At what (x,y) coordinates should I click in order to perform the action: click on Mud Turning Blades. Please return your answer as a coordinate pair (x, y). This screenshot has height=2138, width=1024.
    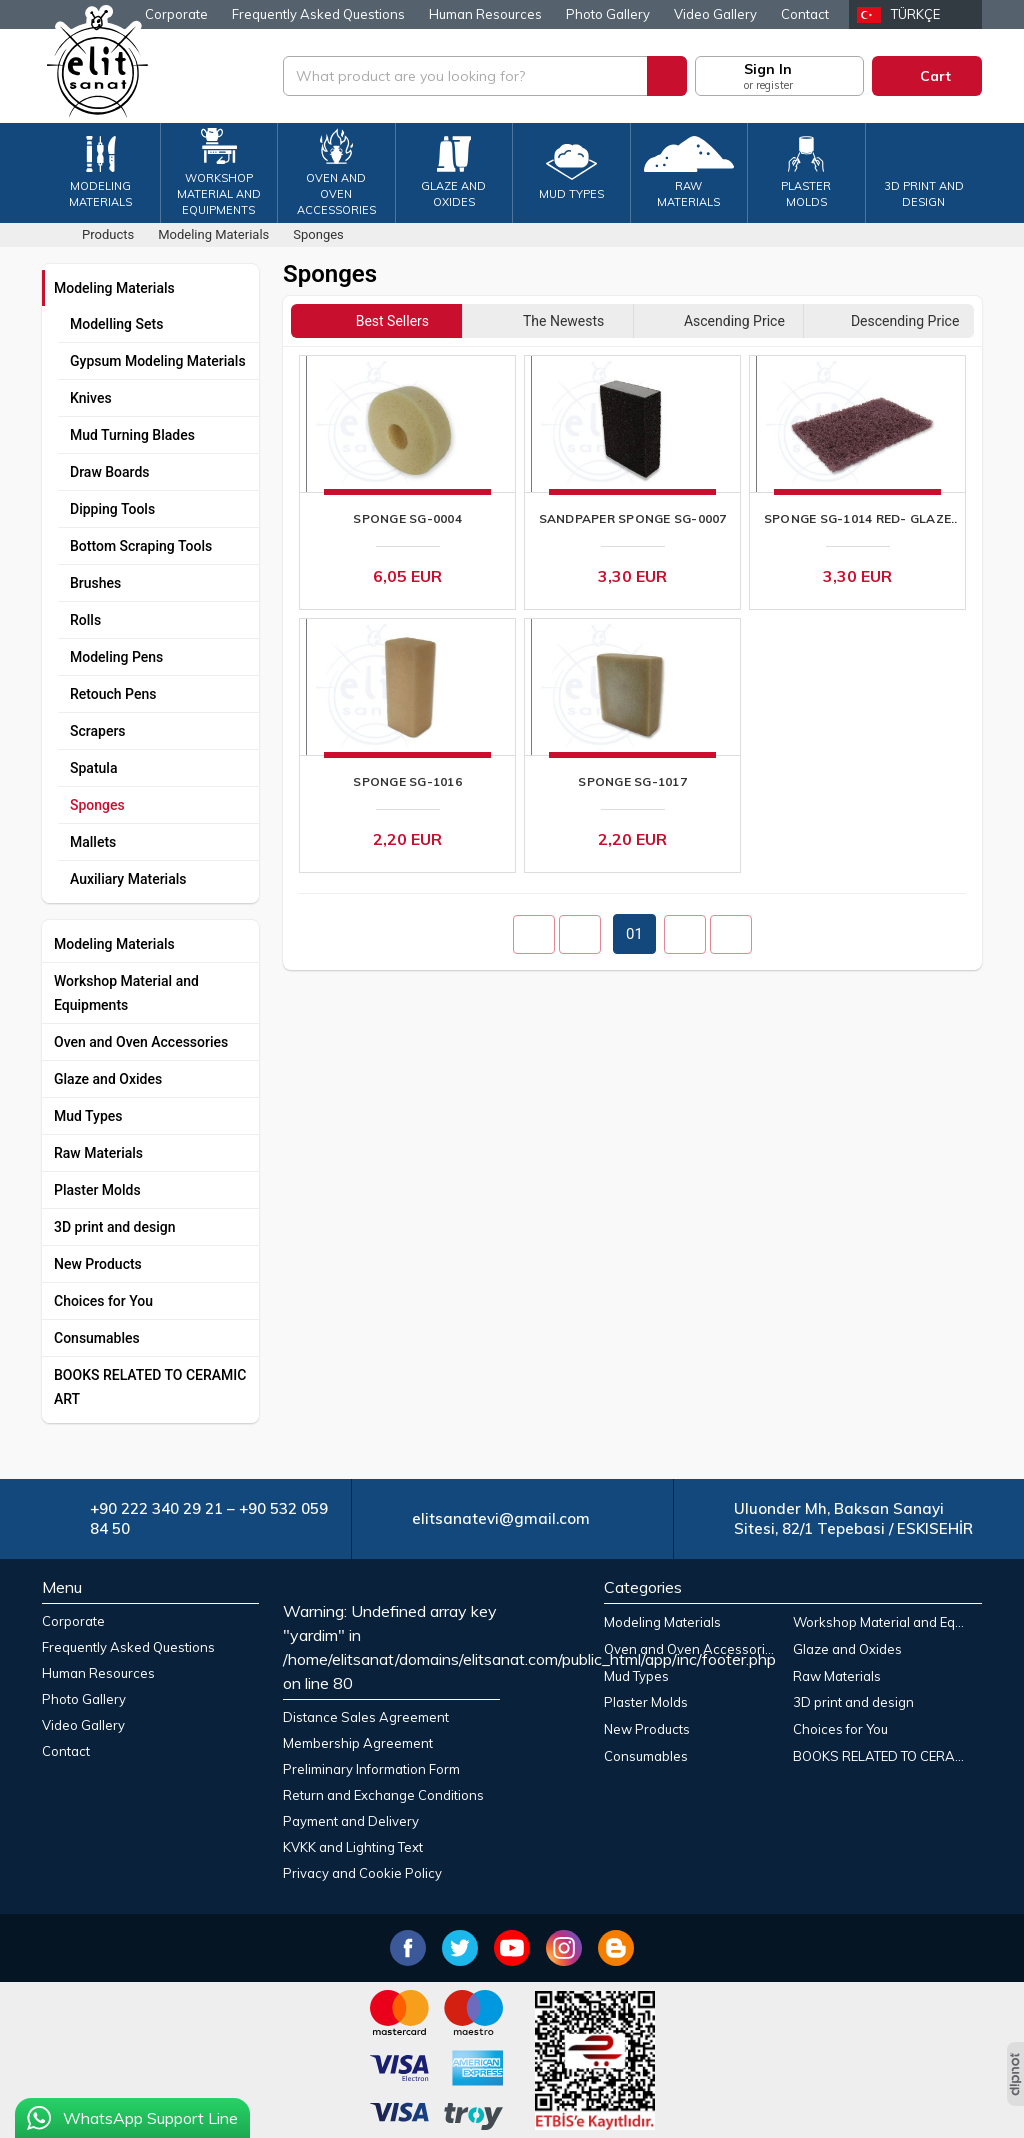
    Looking at the image, I should click on (132, 435).